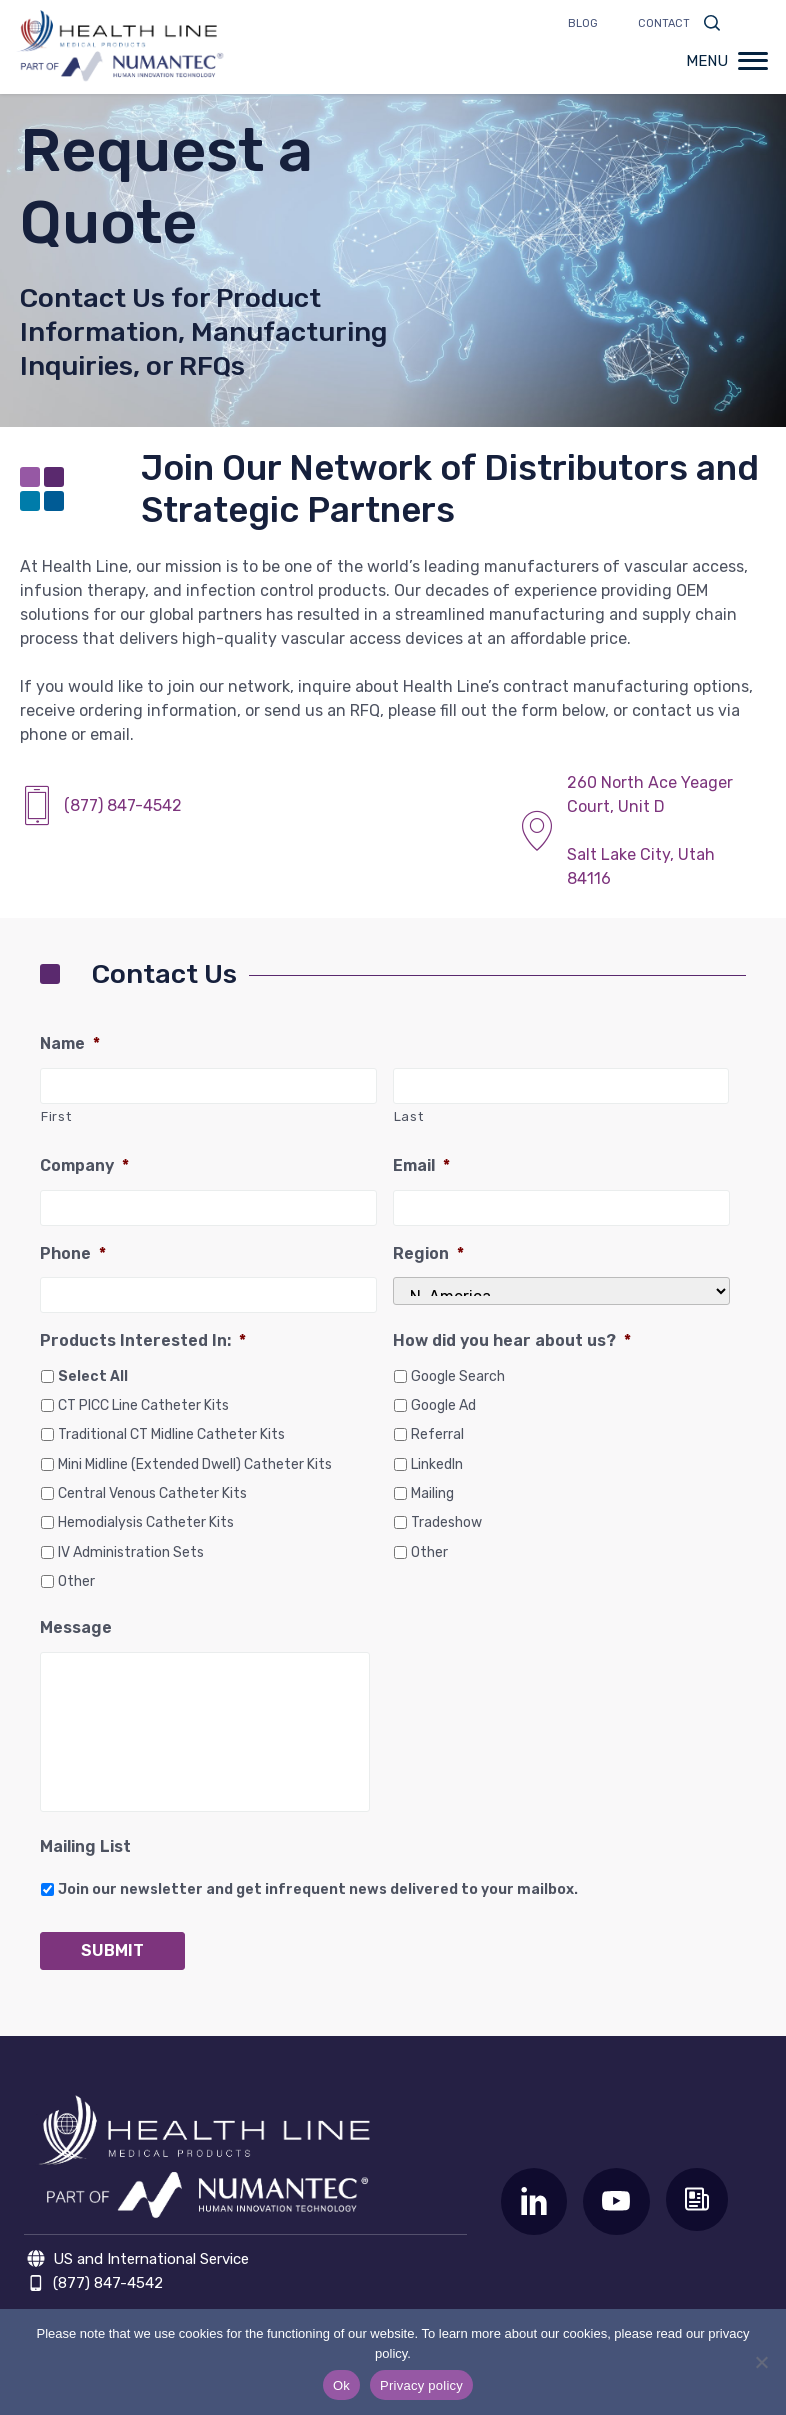  I want to click on Blog, so click(583, 23).